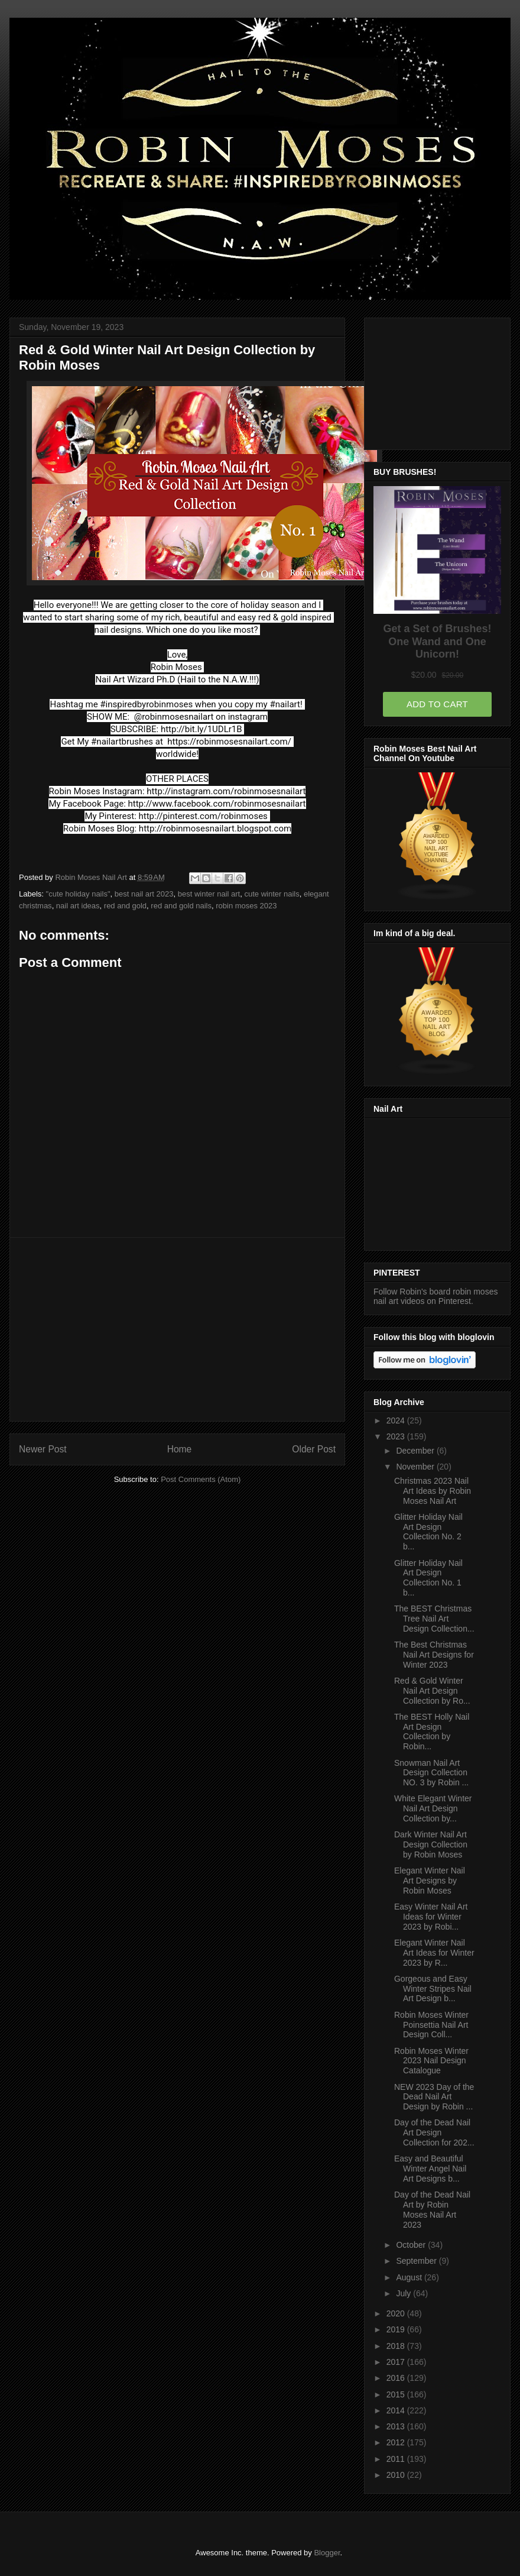 This screenshot has width=520, height=2576. Describe the element at coordinates (434, 1952) in the screenshot. I see `Elegant Winter Nail Art Ideas for Winter 2023 by R...` at that location.